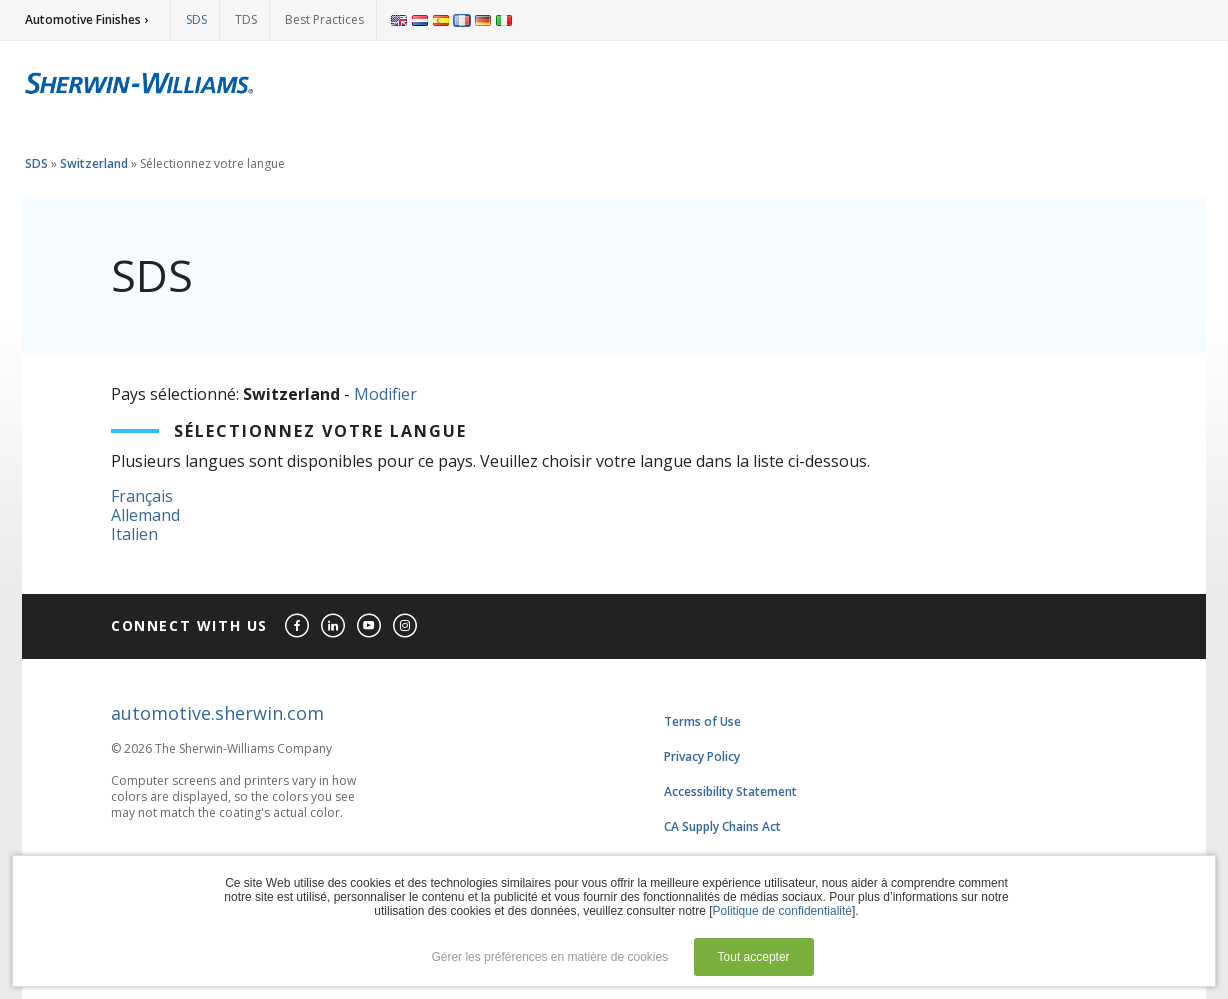  What do you see at coordinates (324, 19) in the screenshot?
I see `Best Practices` at bounding box center [324, 19].